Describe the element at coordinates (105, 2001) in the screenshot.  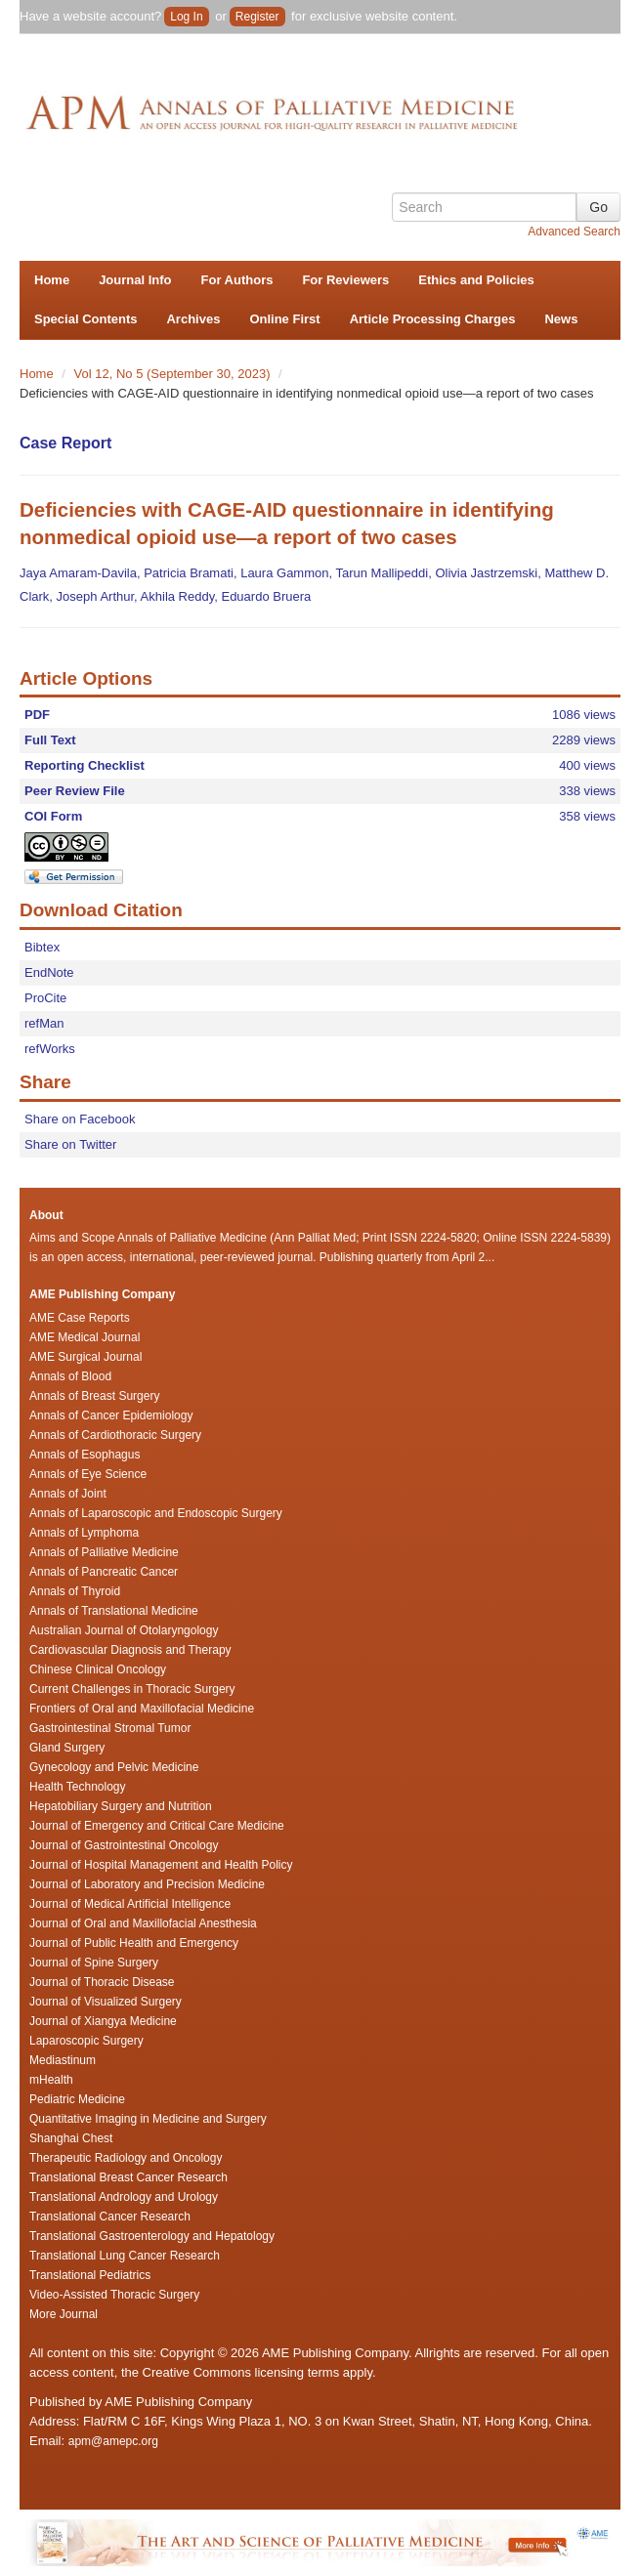
I see `Journal of Visualized Surgery` at that location.